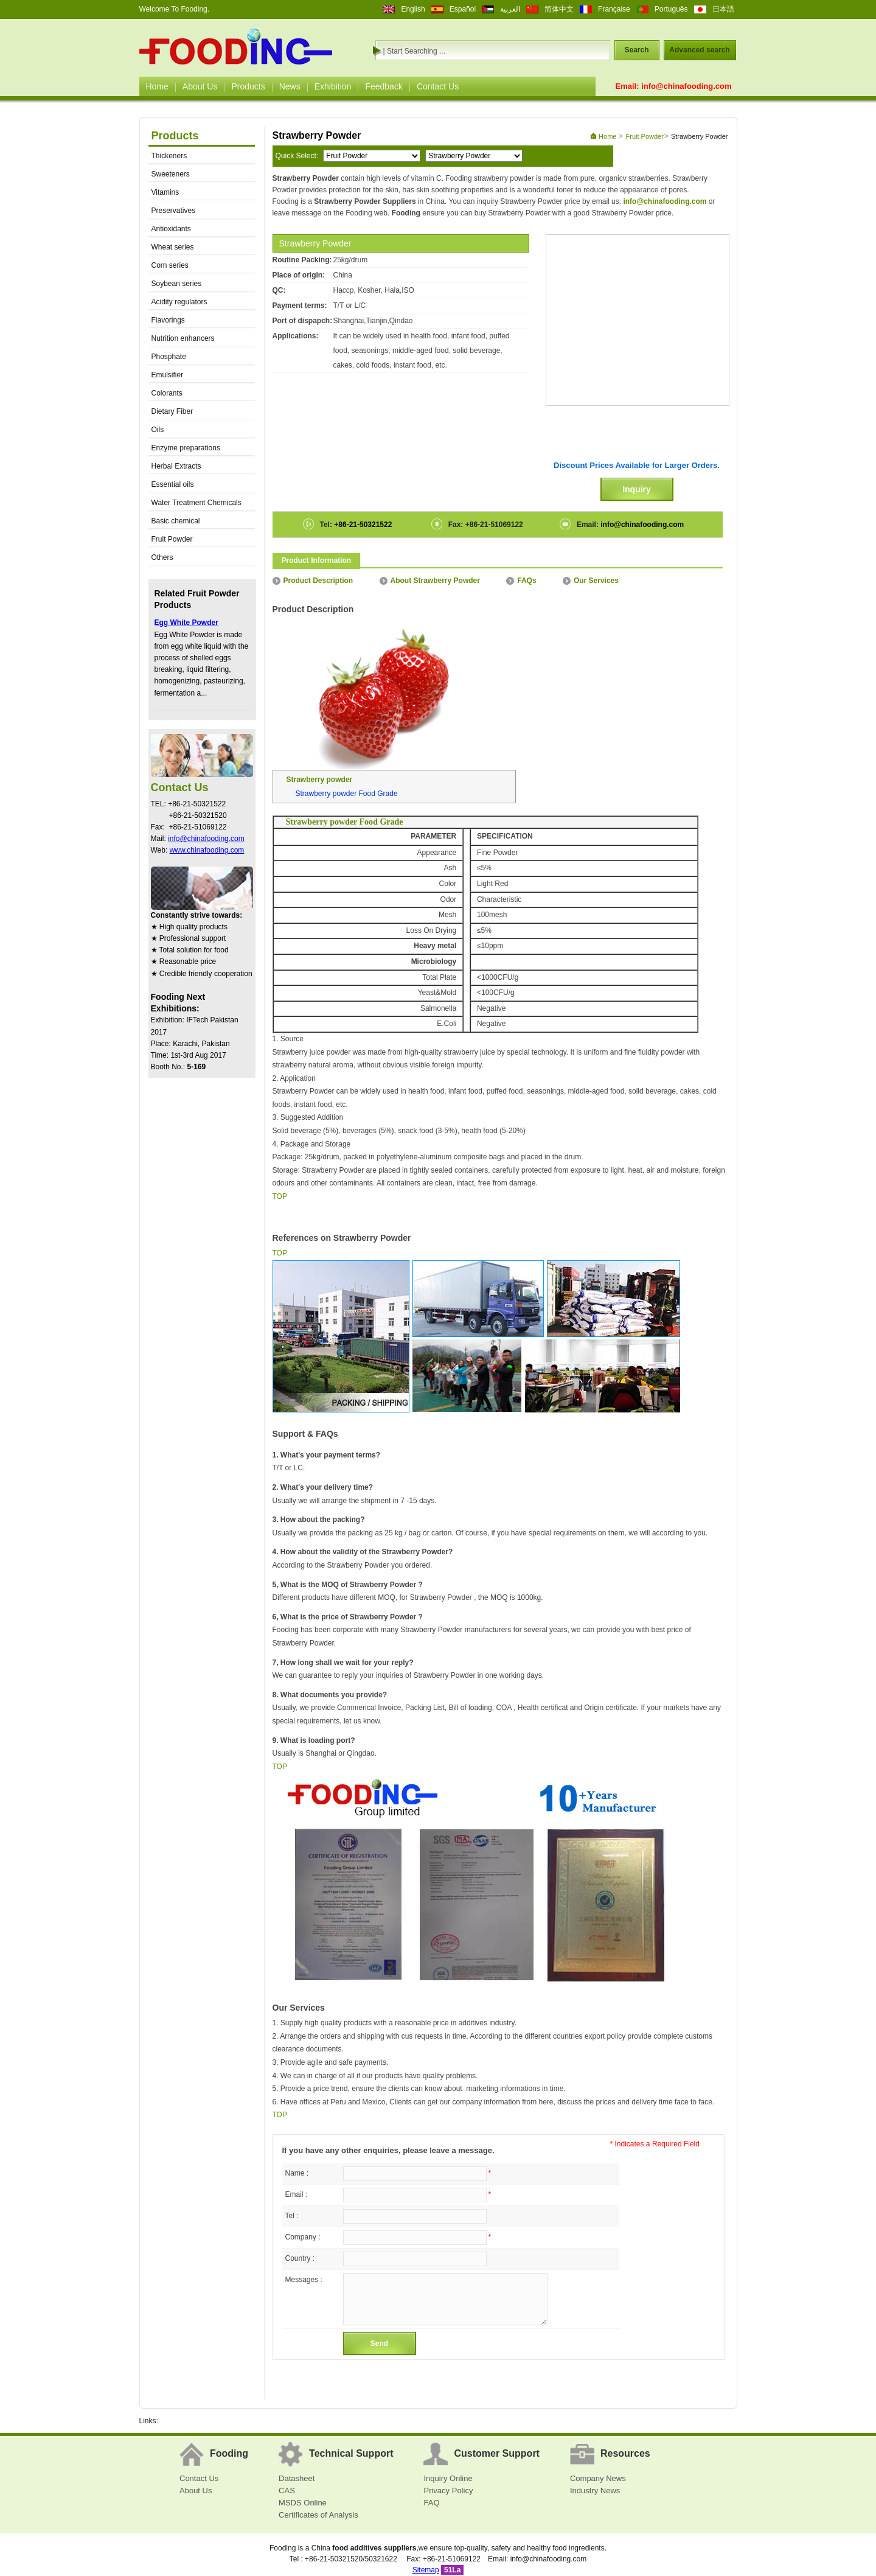 This screenshot has width=876, height=2576. Describe the element at coordinates (510, 9) in the screenshot. I see `العربية` at that location.